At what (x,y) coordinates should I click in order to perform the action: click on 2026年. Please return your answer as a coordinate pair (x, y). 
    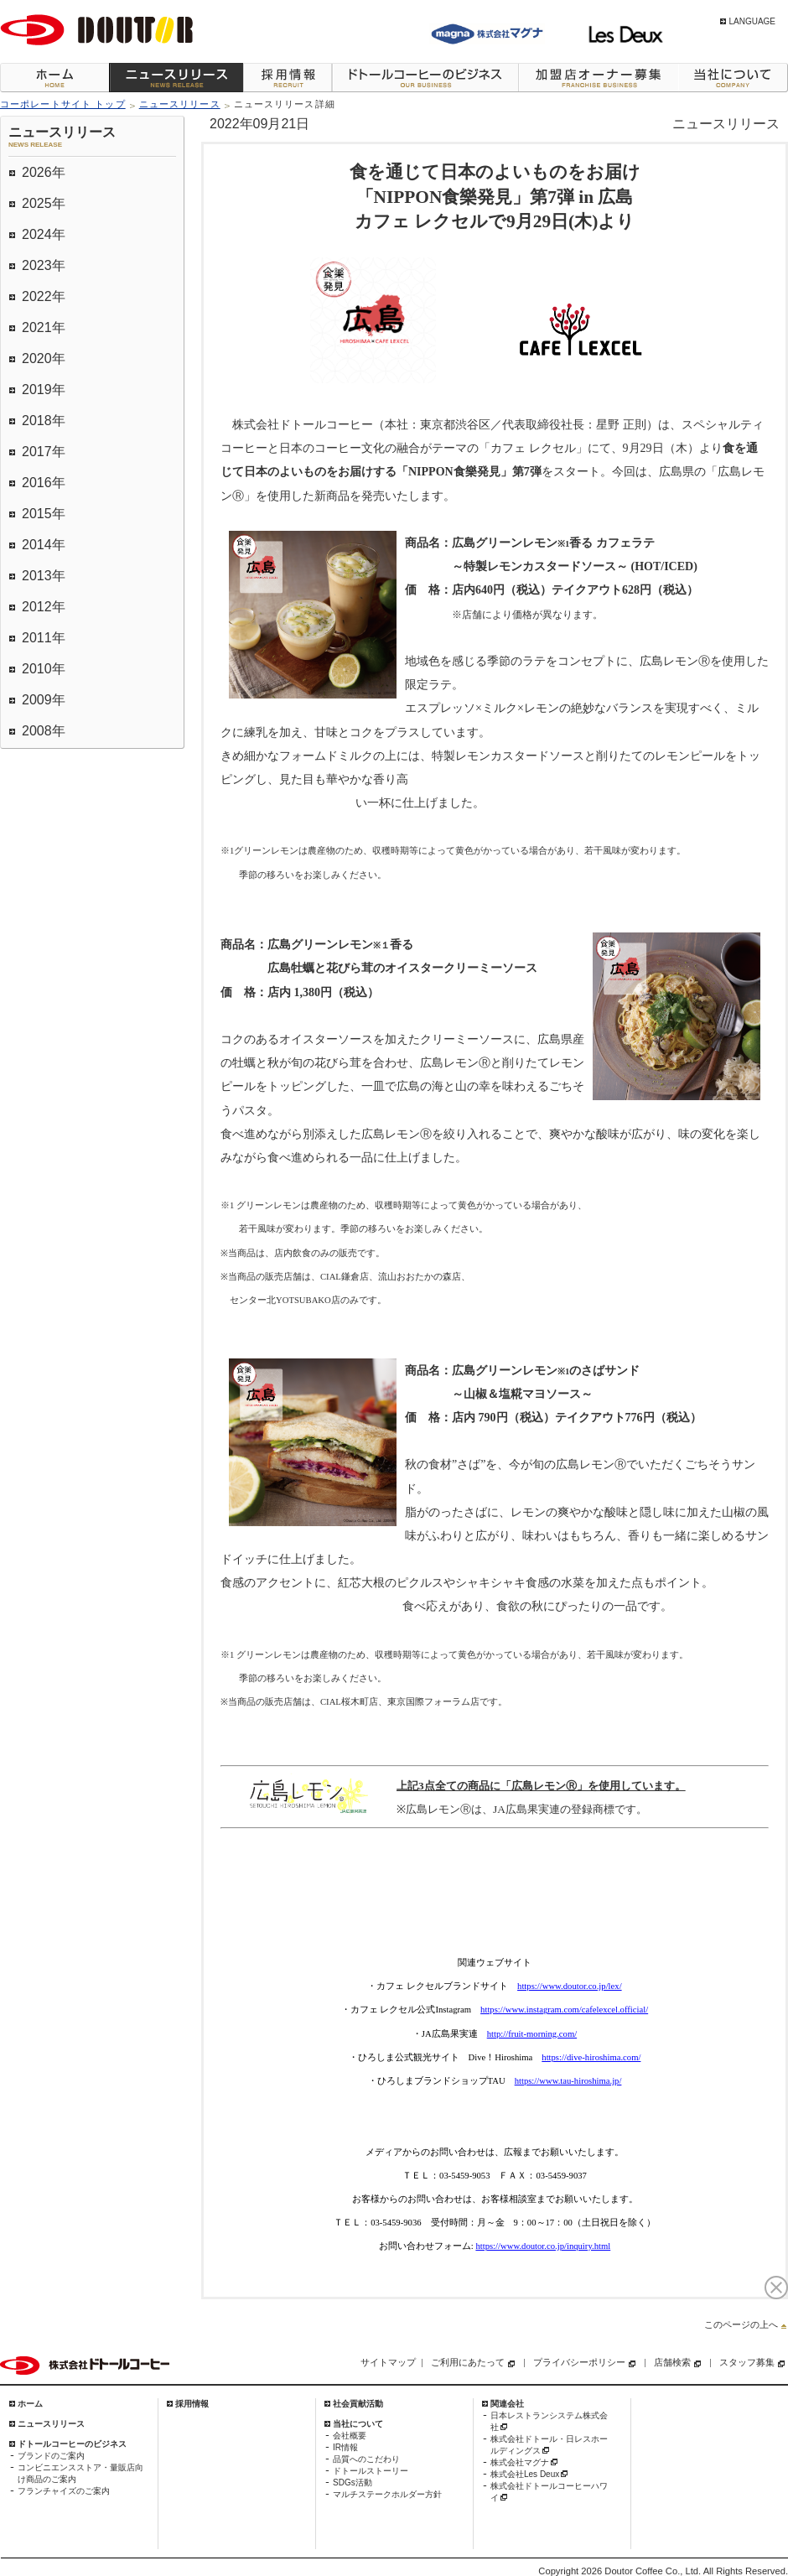
    Looking at the image, I should click on (43, 172).